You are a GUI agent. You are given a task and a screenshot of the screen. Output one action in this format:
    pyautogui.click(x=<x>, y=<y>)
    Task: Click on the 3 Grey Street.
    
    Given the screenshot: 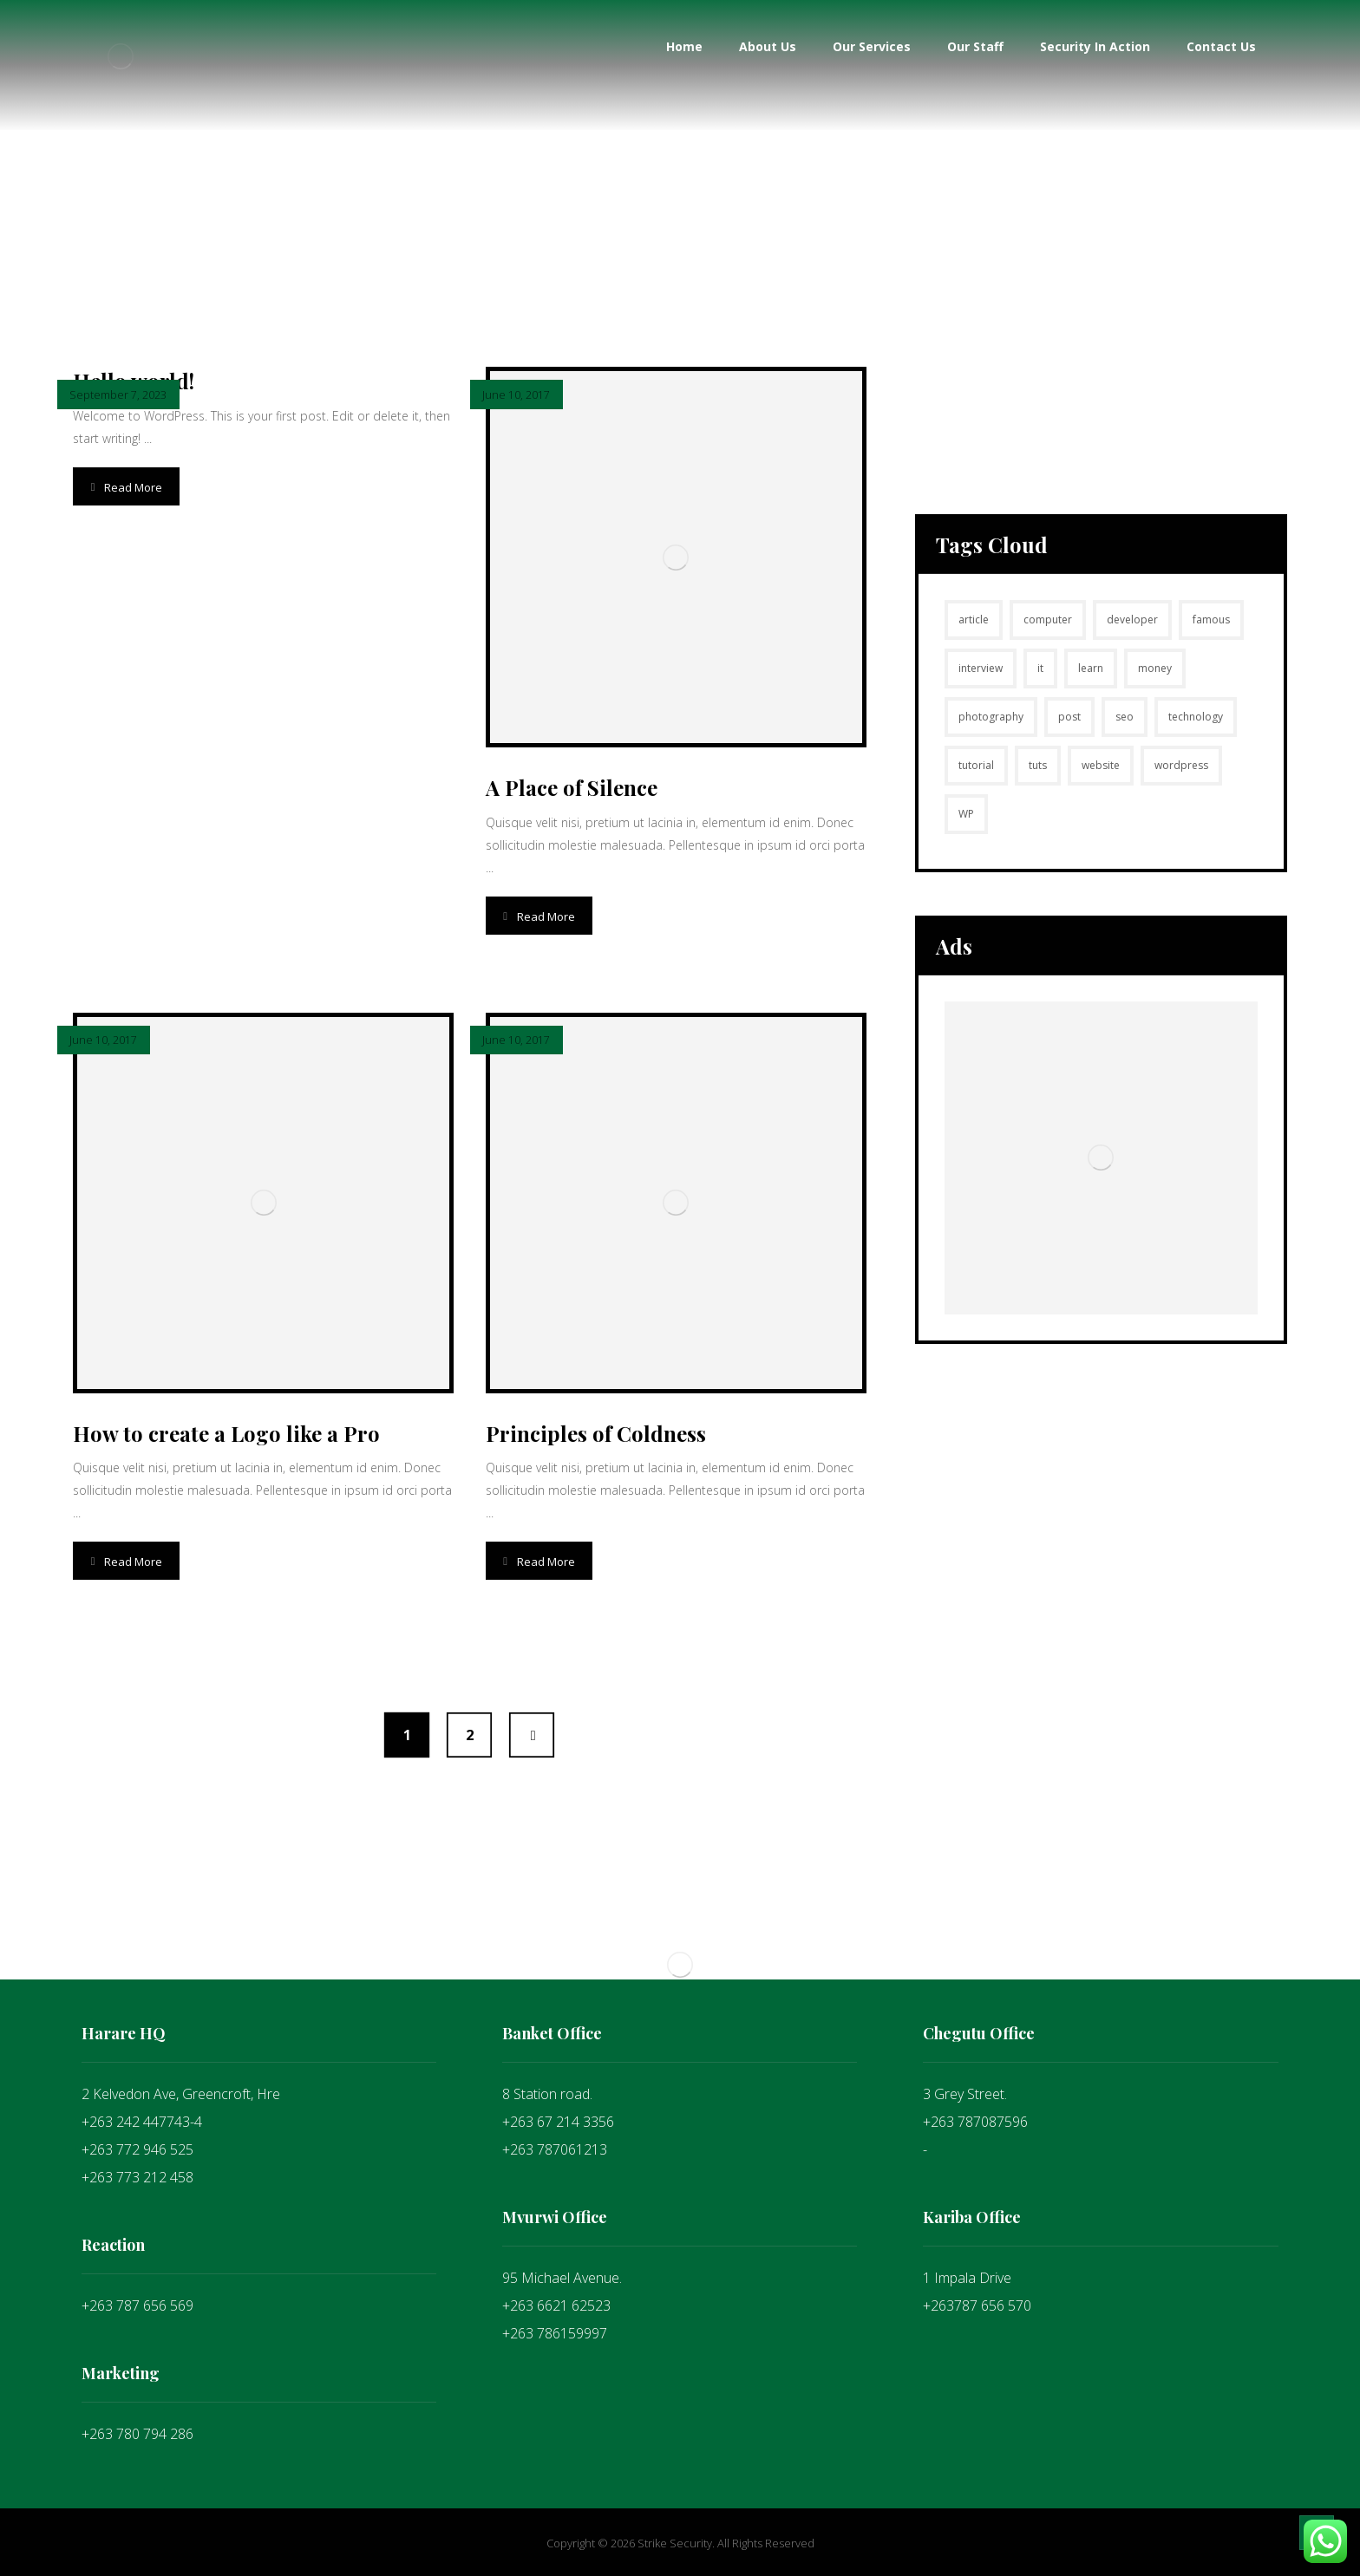 What is the action you would take?
    pyautogui.click(x=965, y=2093)
    